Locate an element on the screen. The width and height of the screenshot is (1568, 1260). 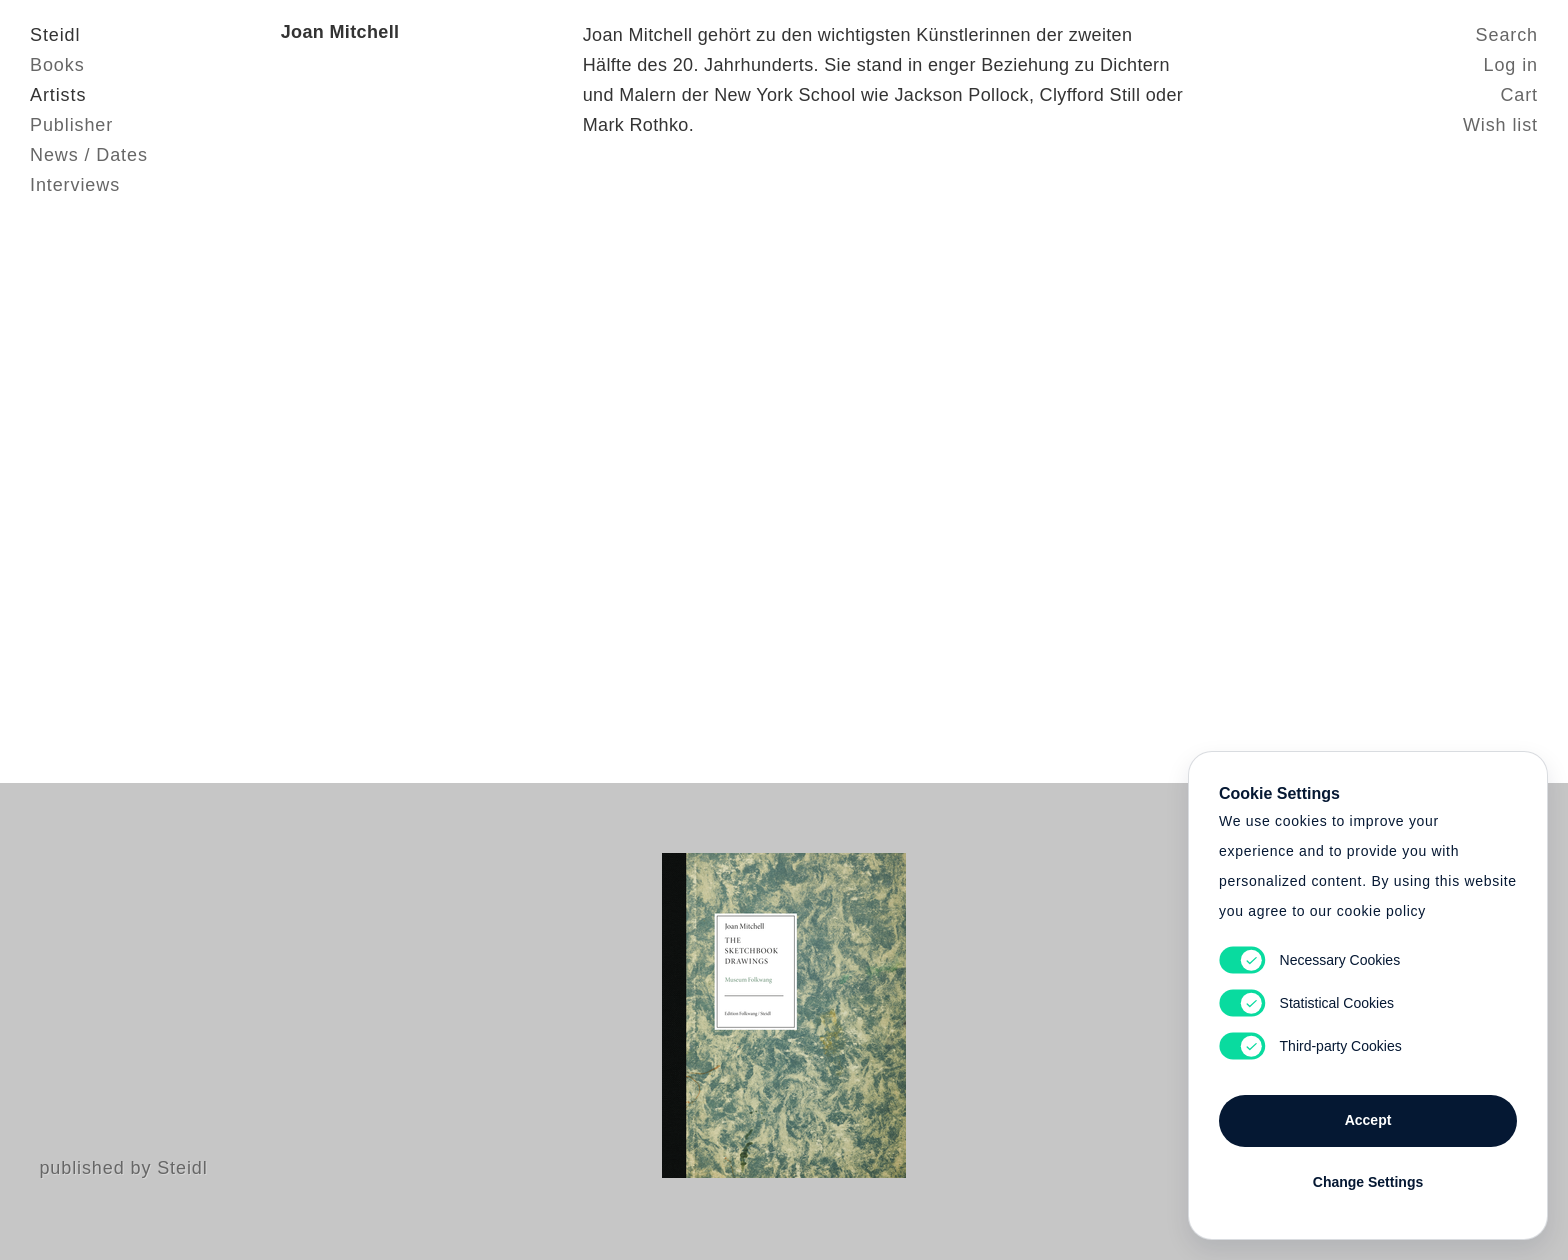
Cart is located at coordinates (1519, 95).